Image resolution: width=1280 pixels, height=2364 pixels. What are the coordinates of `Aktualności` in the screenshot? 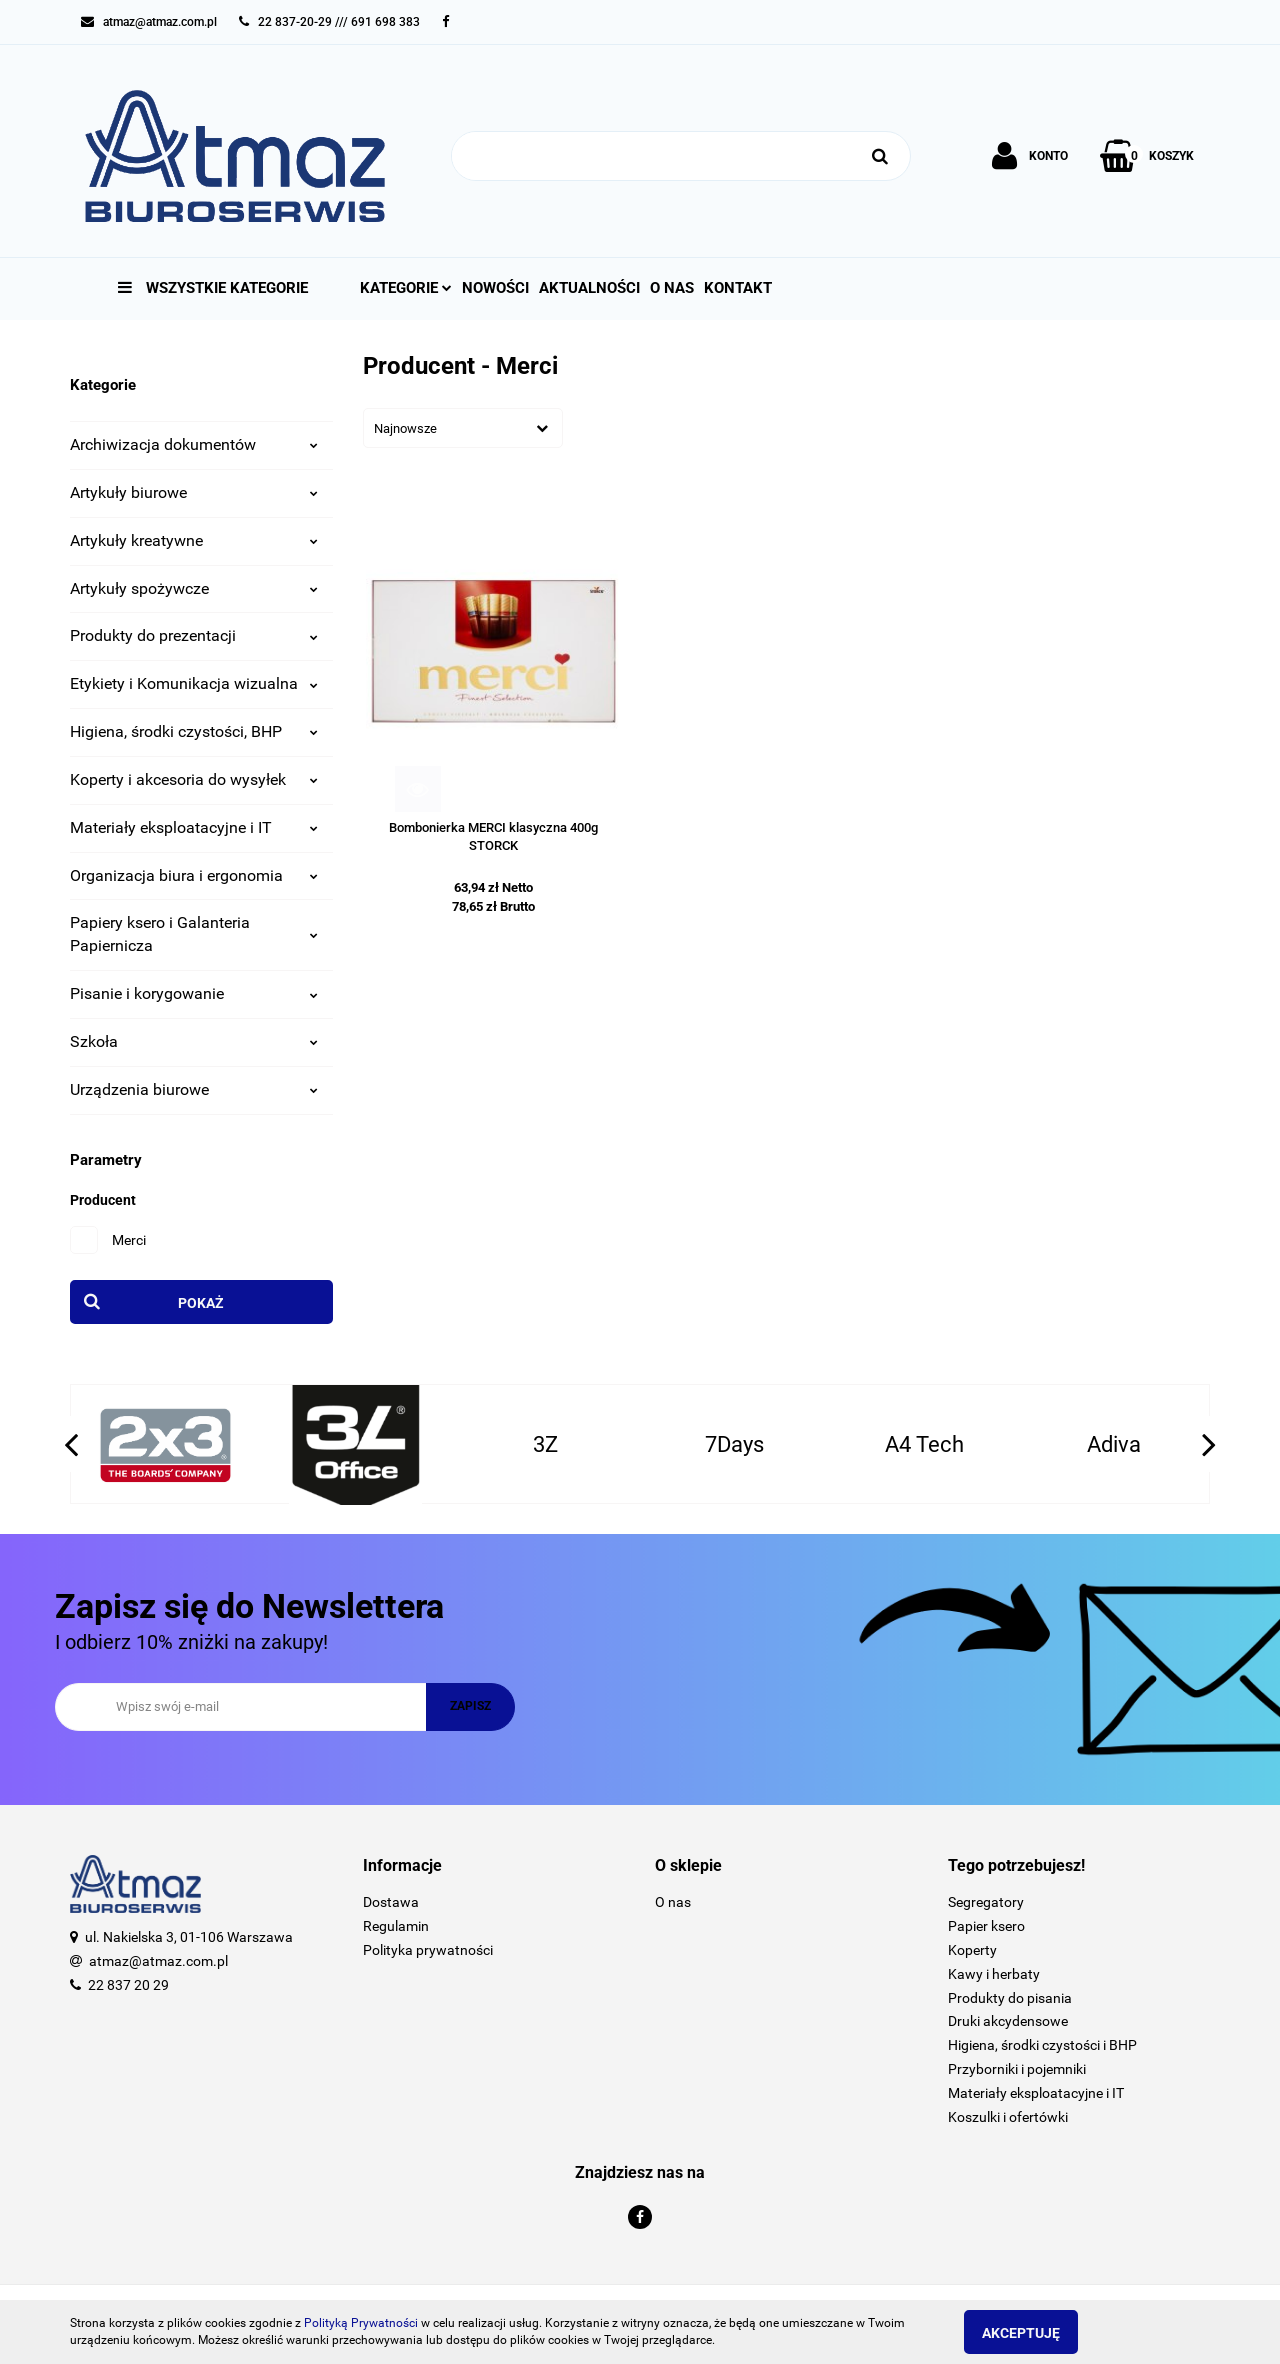 It's located at (589, 288).